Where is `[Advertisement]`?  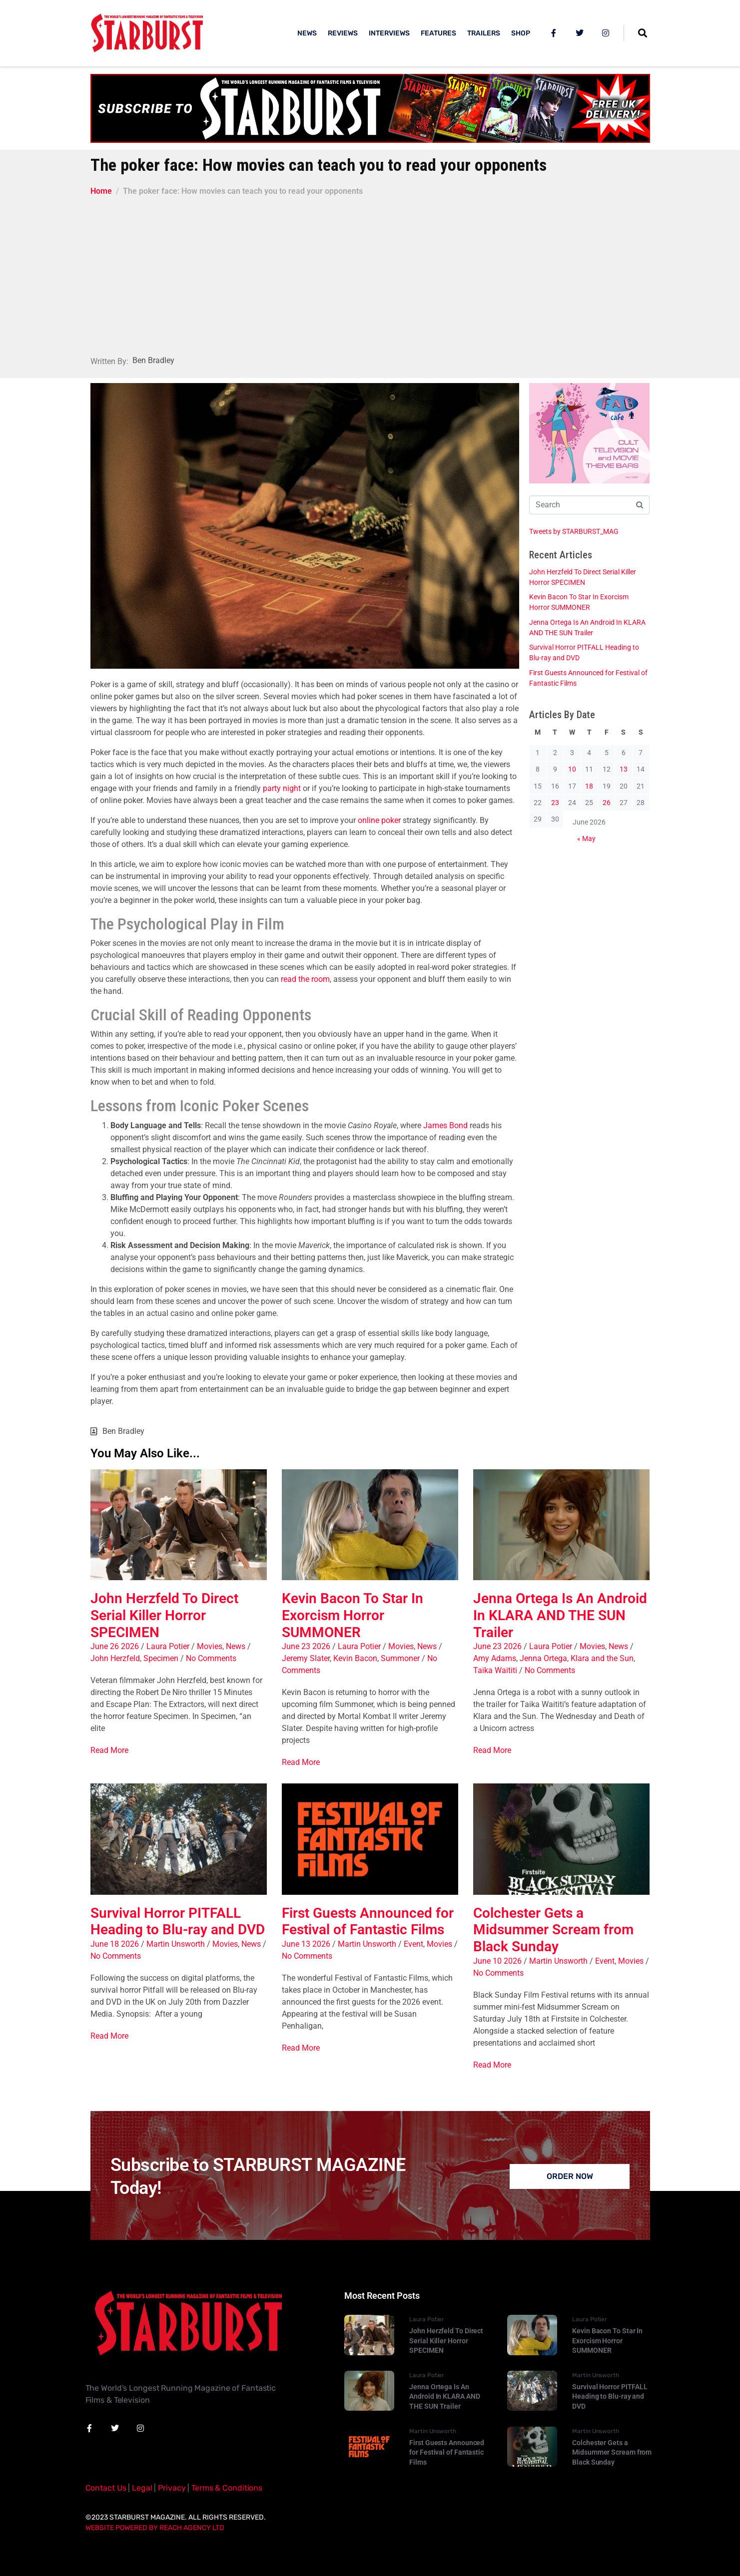
[Advertisement] is located at coordinates (370, 272).